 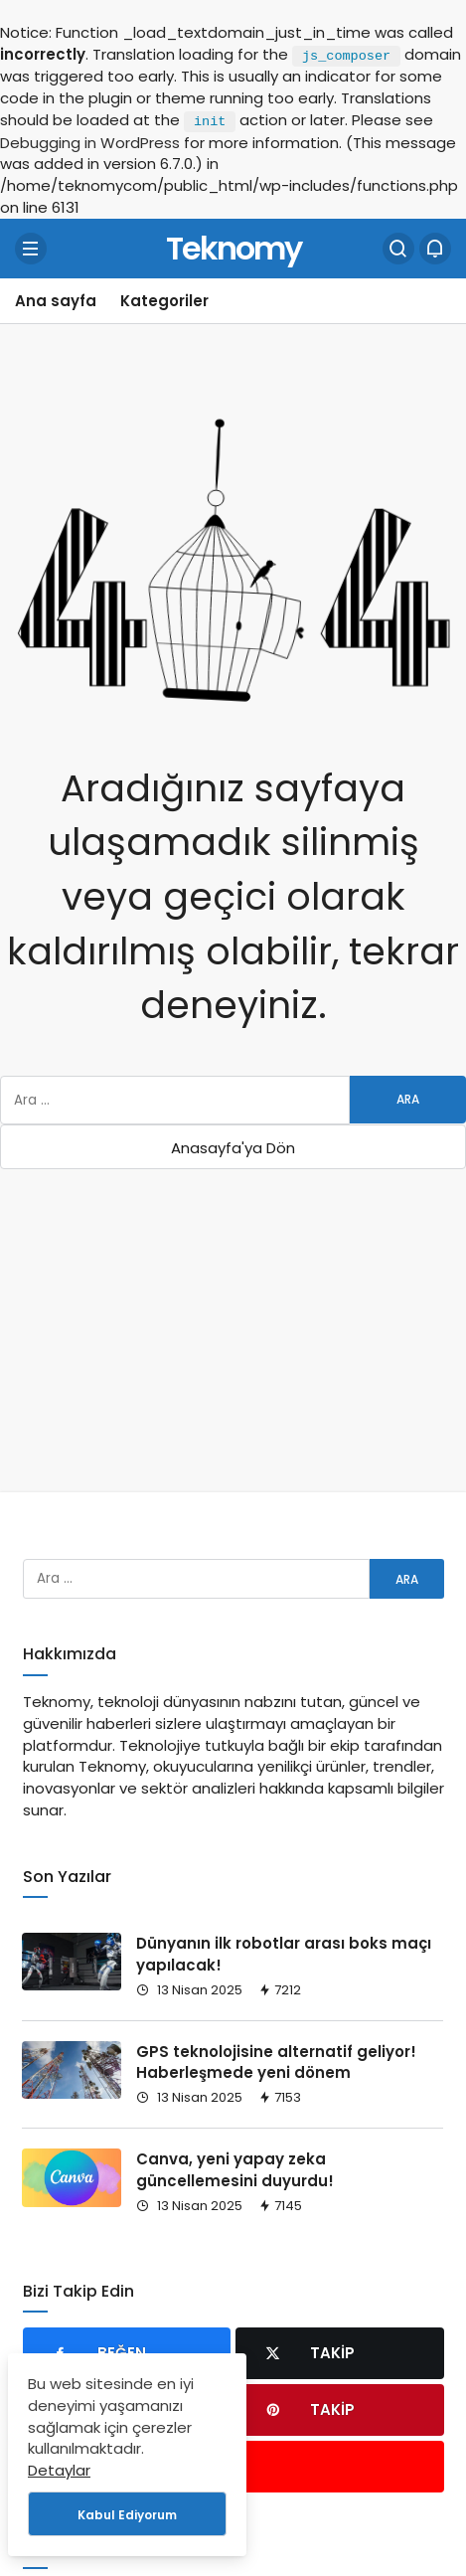 What do you see at coordinates (276, 2062) in the screenshot?
I see `GPS teknolojisine alternatif geliyor! Haberleşmede yeni dönem` at bounding box center [276, 2062].